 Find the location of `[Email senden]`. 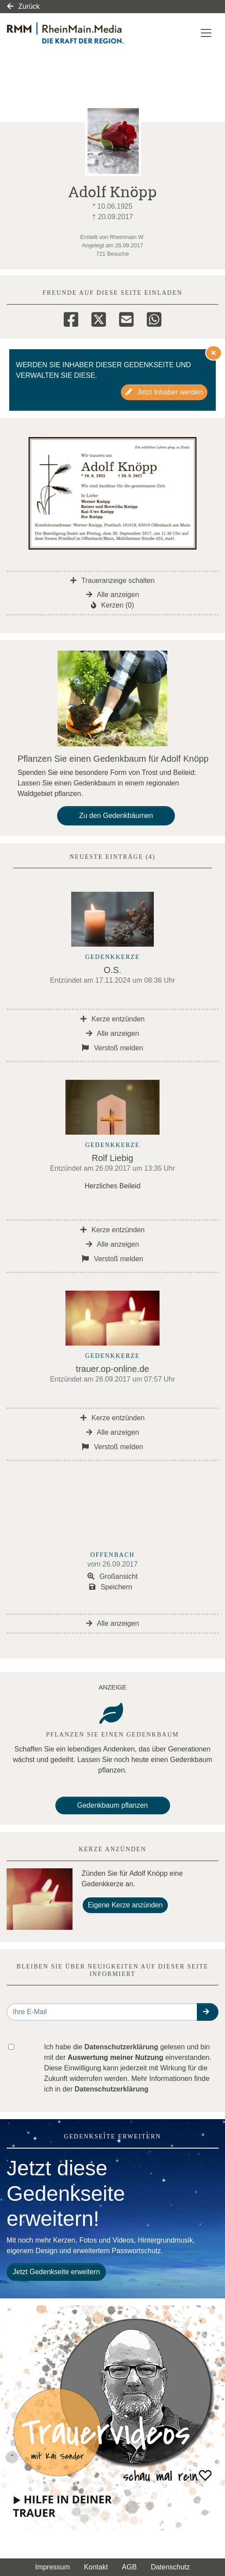

[Email senden] is located at coordinates (102, 2012).